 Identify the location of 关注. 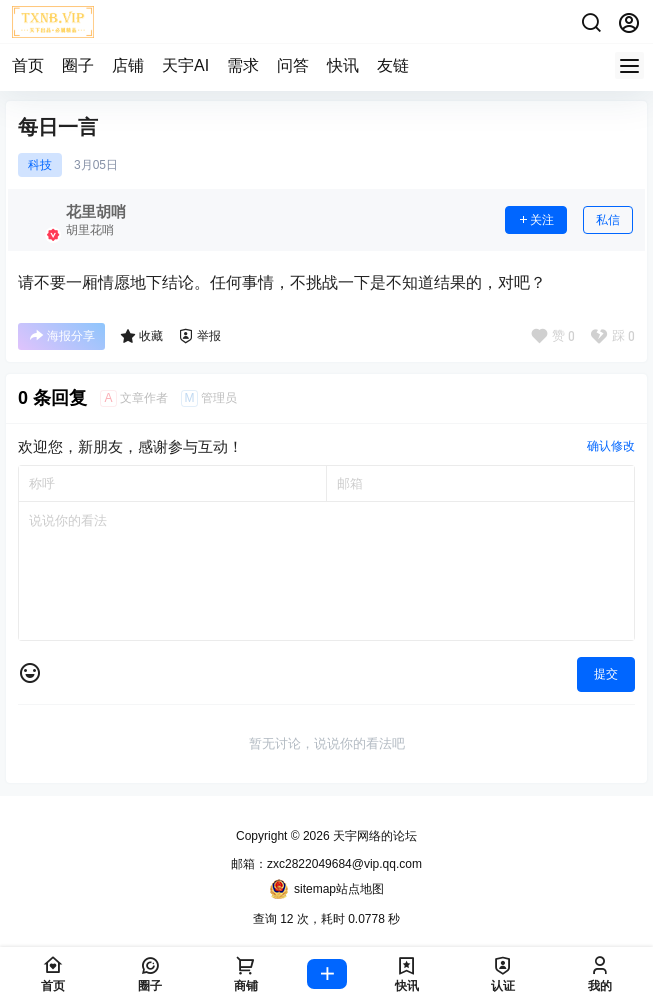
(536, 220).